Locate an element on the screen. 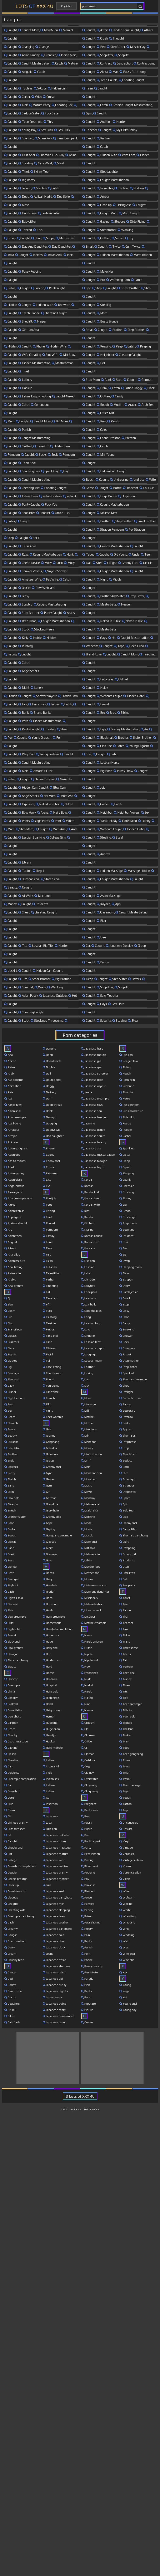 Image resolution: width=160 pixels, height=2576 pixels. Blonde is located at coordinates (10, 1566).